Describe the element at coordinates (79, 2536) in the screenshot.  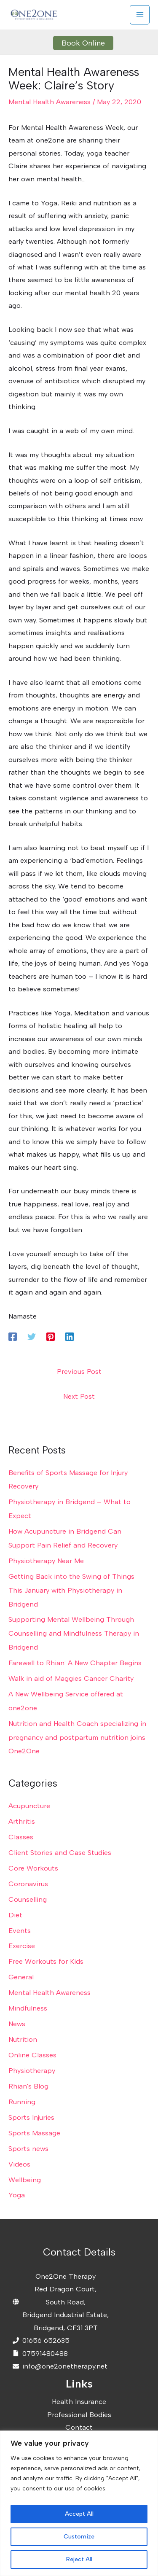
I see `Customize` at that location.